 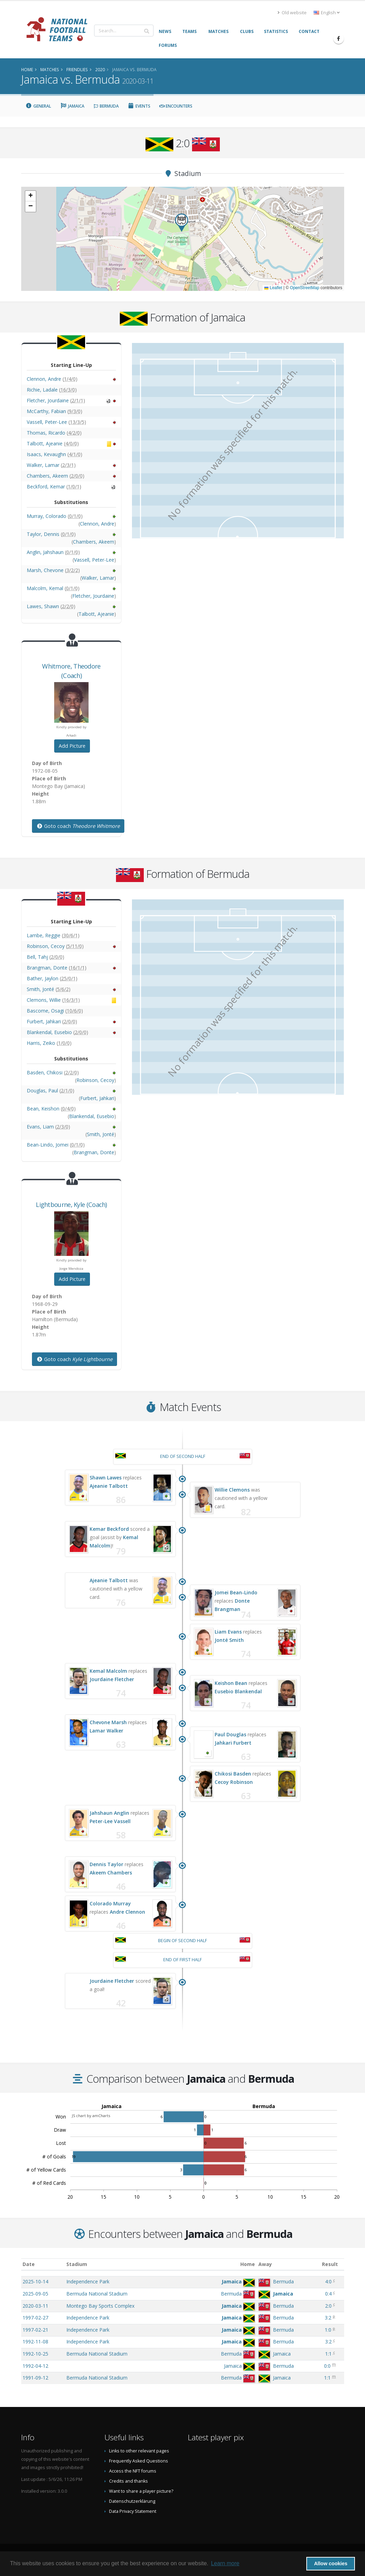 What do you see at coordinates (111, 1872) in the screenshot?
I see `Akeem Chambers` at bounding box center [111, 1872].